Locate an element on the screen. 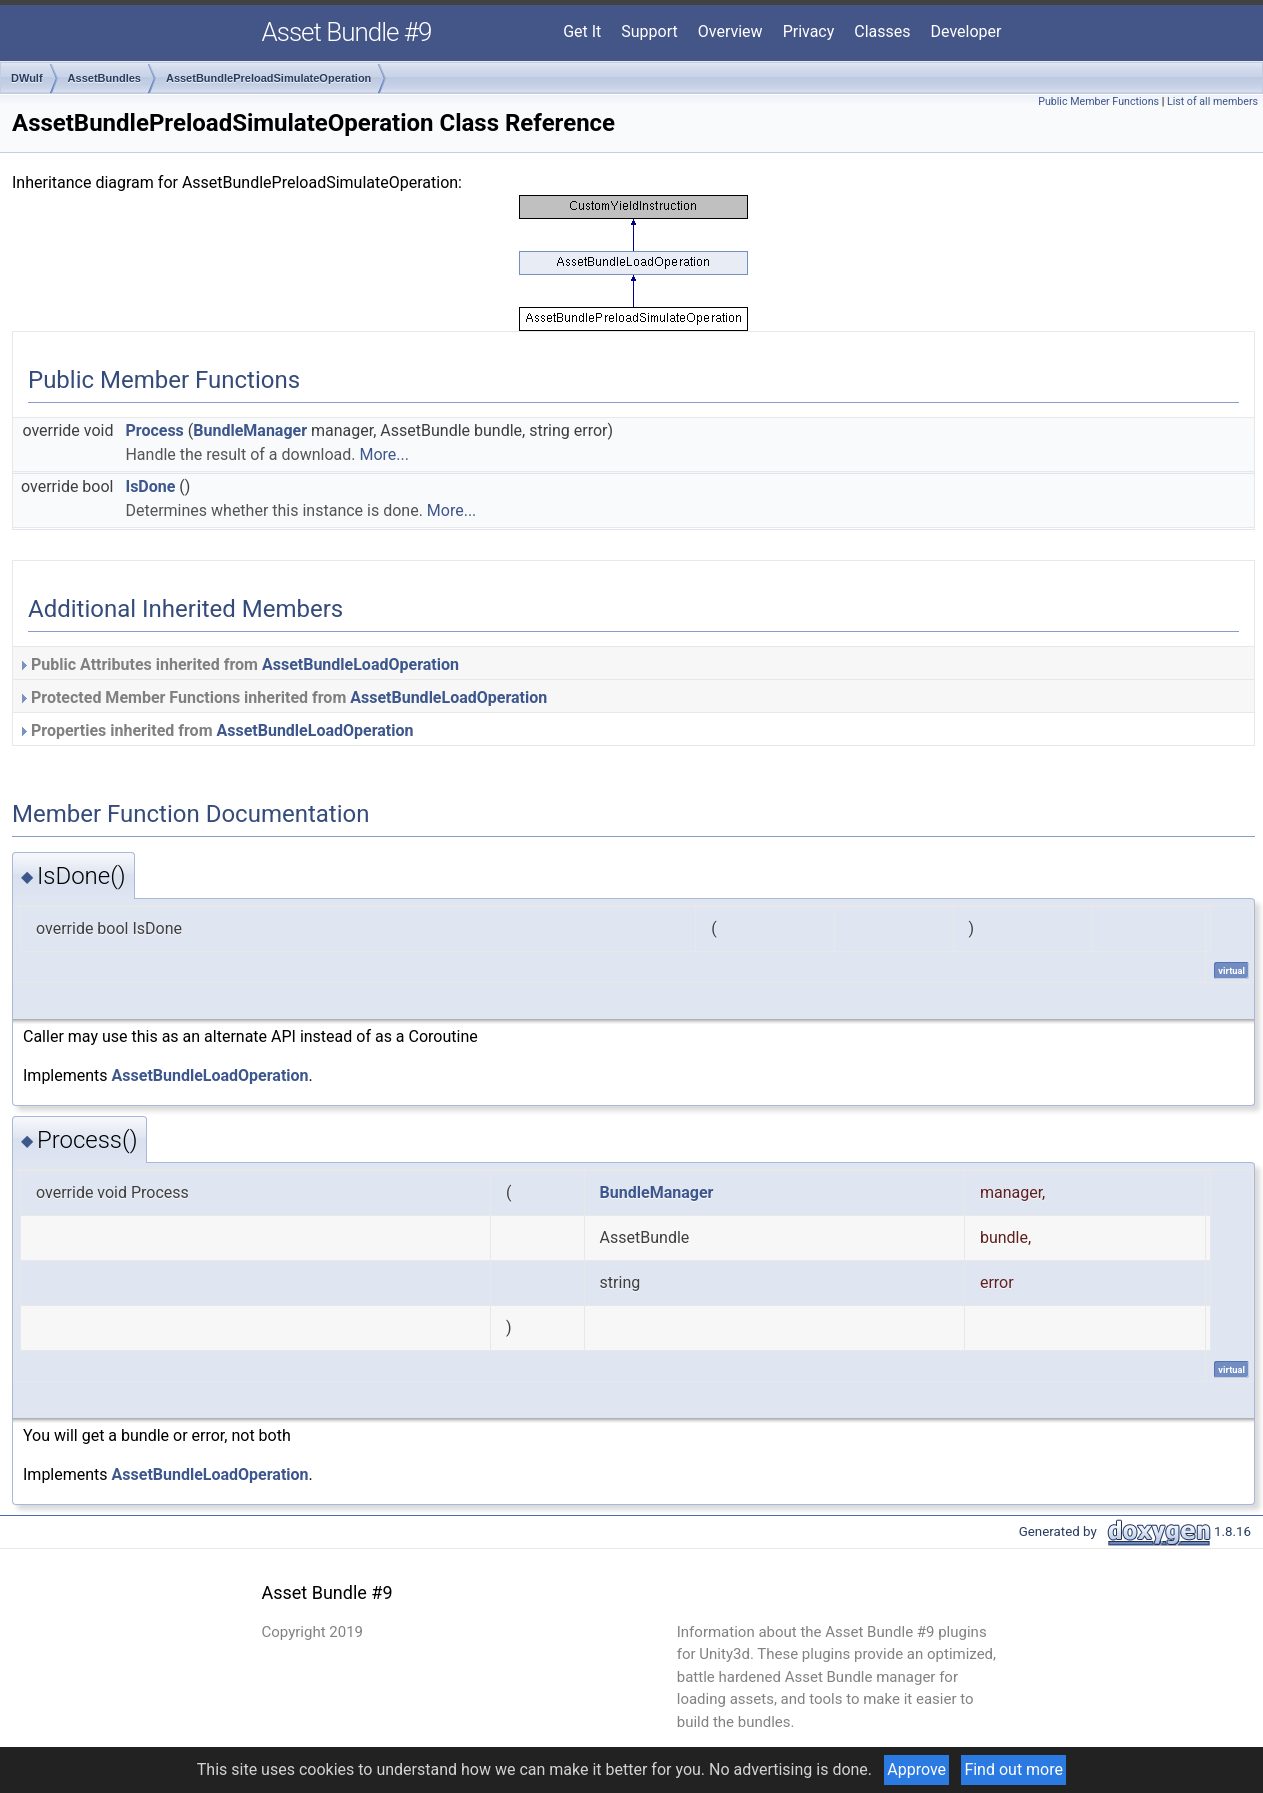 The image size is (1263, 1793). List of all members is located at coordinates (1212, 101).